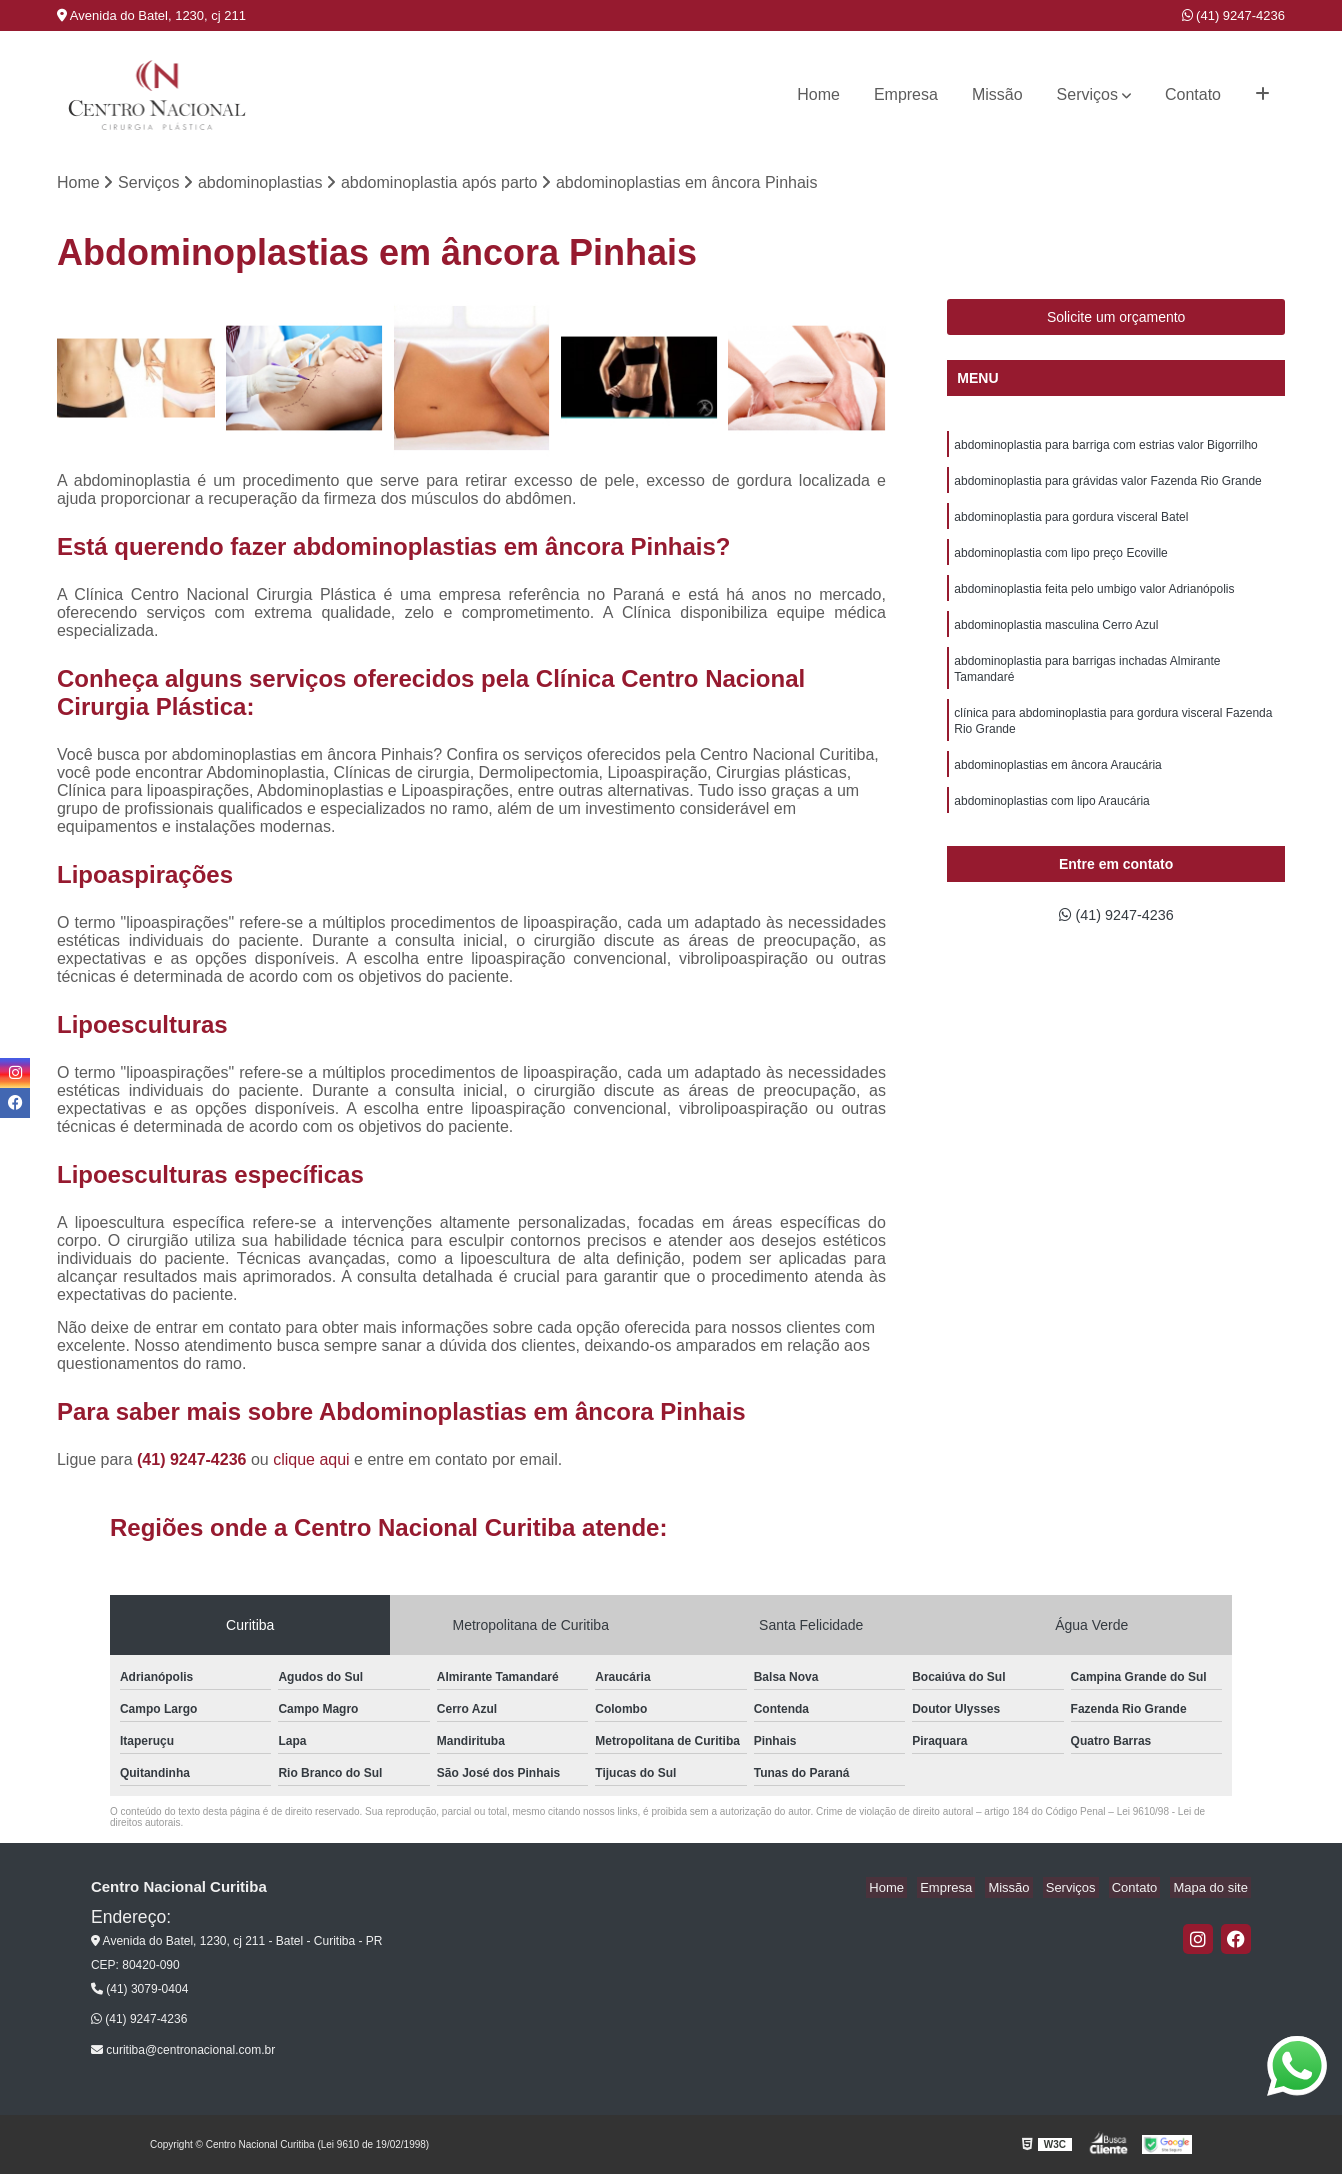  Describe the element at coordinates (1057, 788) in the screenshot. I see `abdominoplastias em âncora Araucária` at that location.